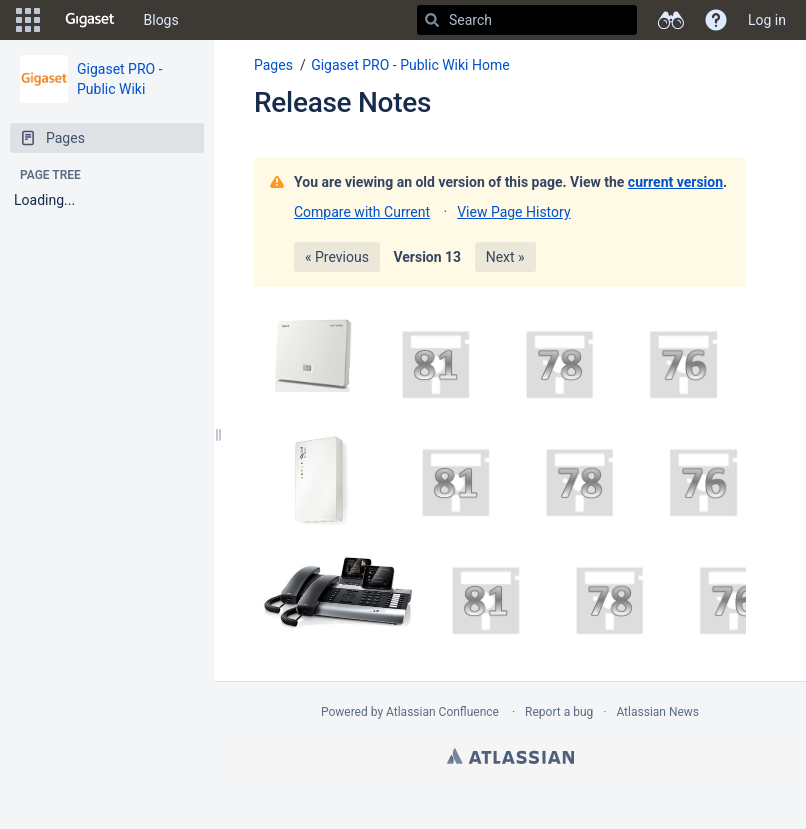 The width and height of the screenshot is (806, 829). I want to click on Atlassian, so click(510, 756).